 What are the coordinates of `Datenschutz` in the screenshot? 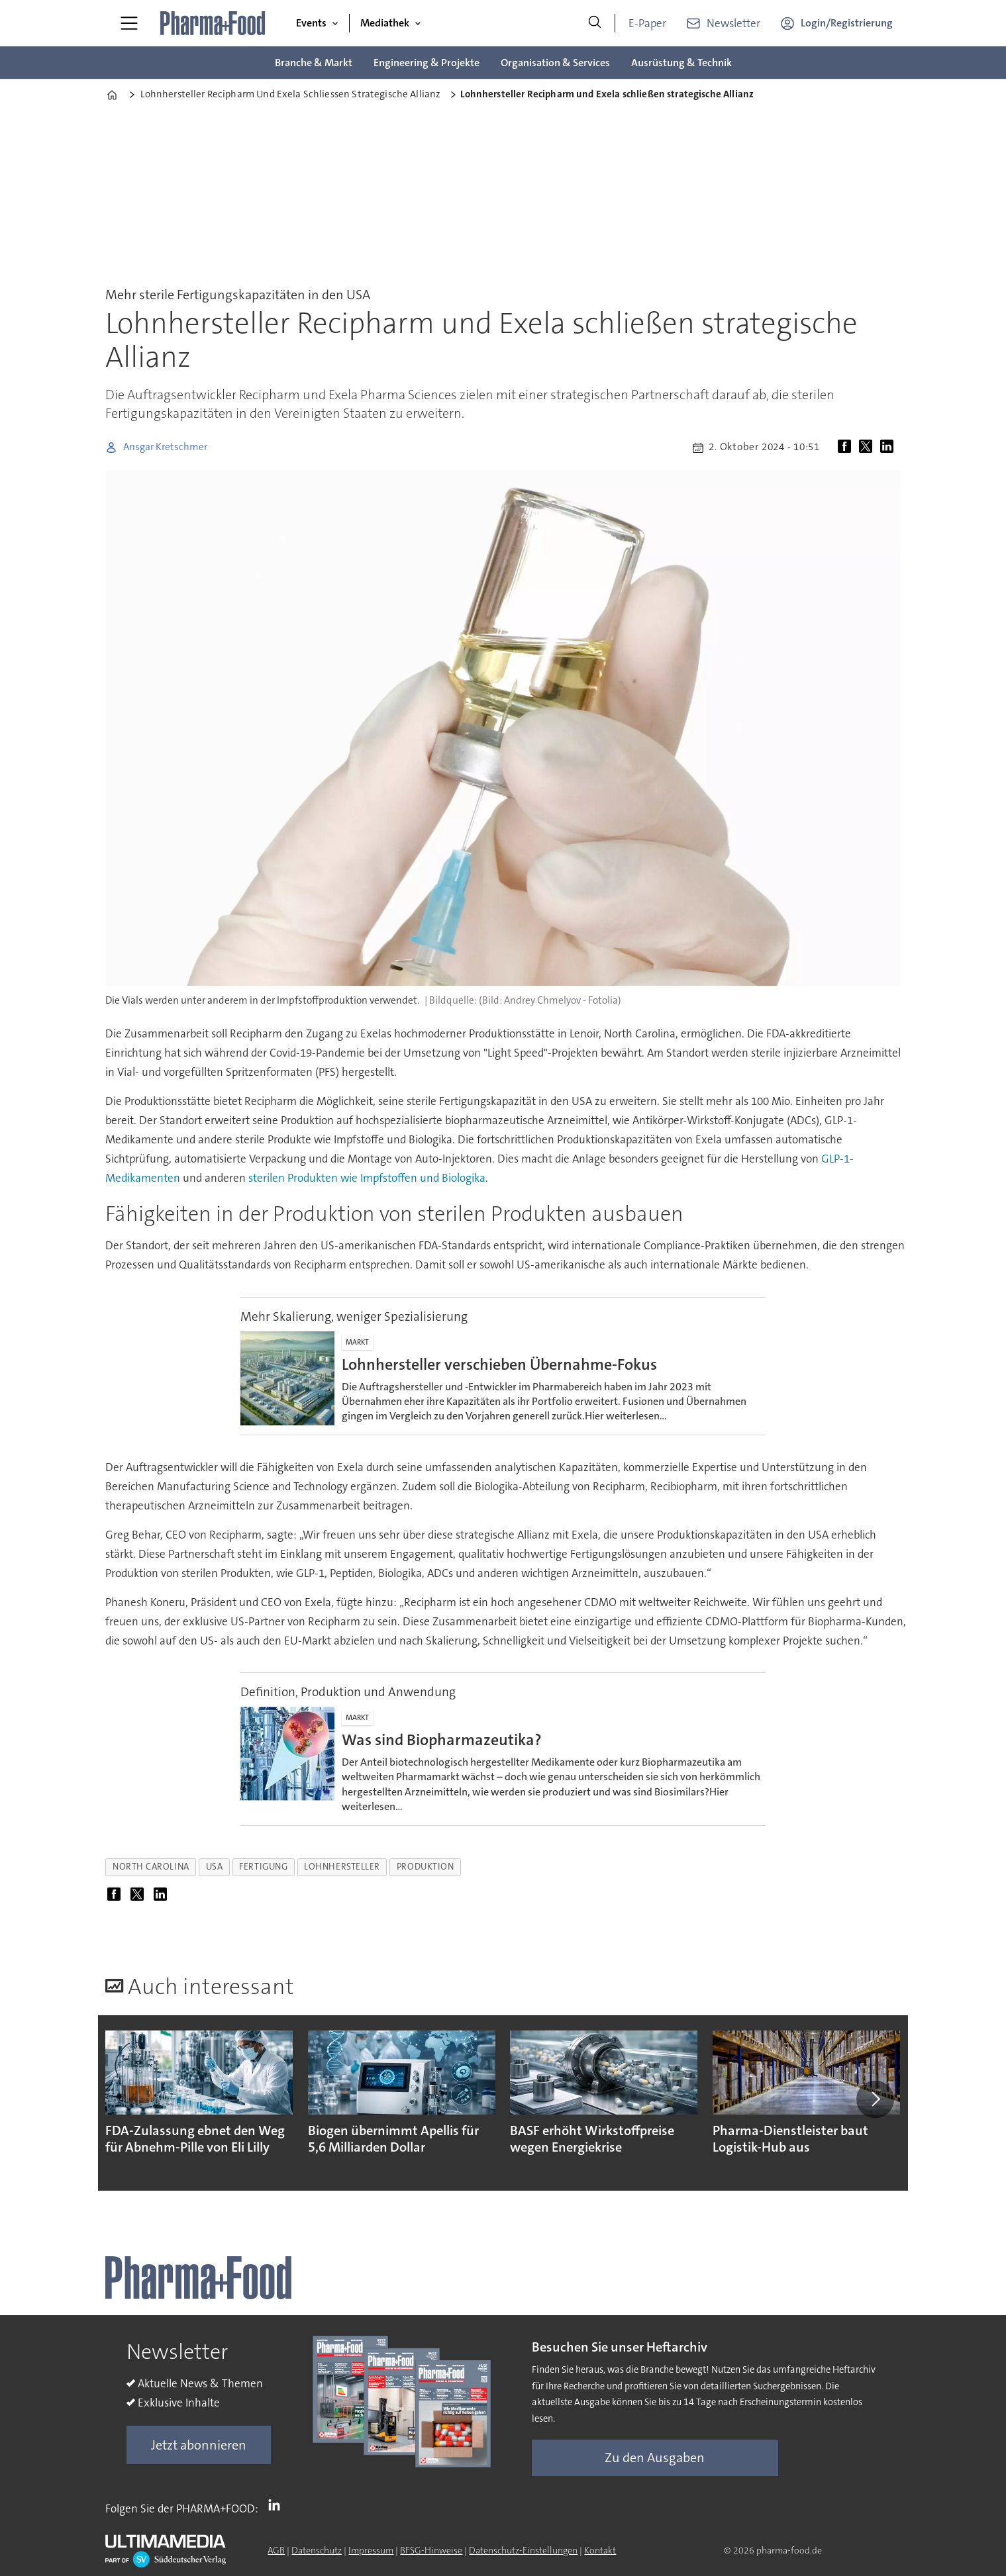 It's located at (316, 2550).